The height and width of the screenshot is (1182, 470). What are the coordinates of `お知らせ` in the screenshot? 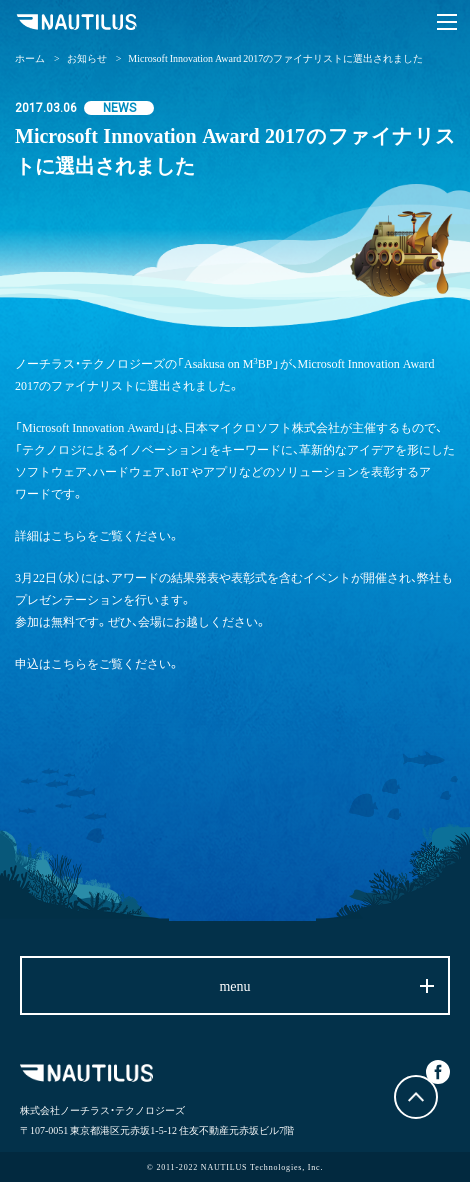 It's located at (87, 57).